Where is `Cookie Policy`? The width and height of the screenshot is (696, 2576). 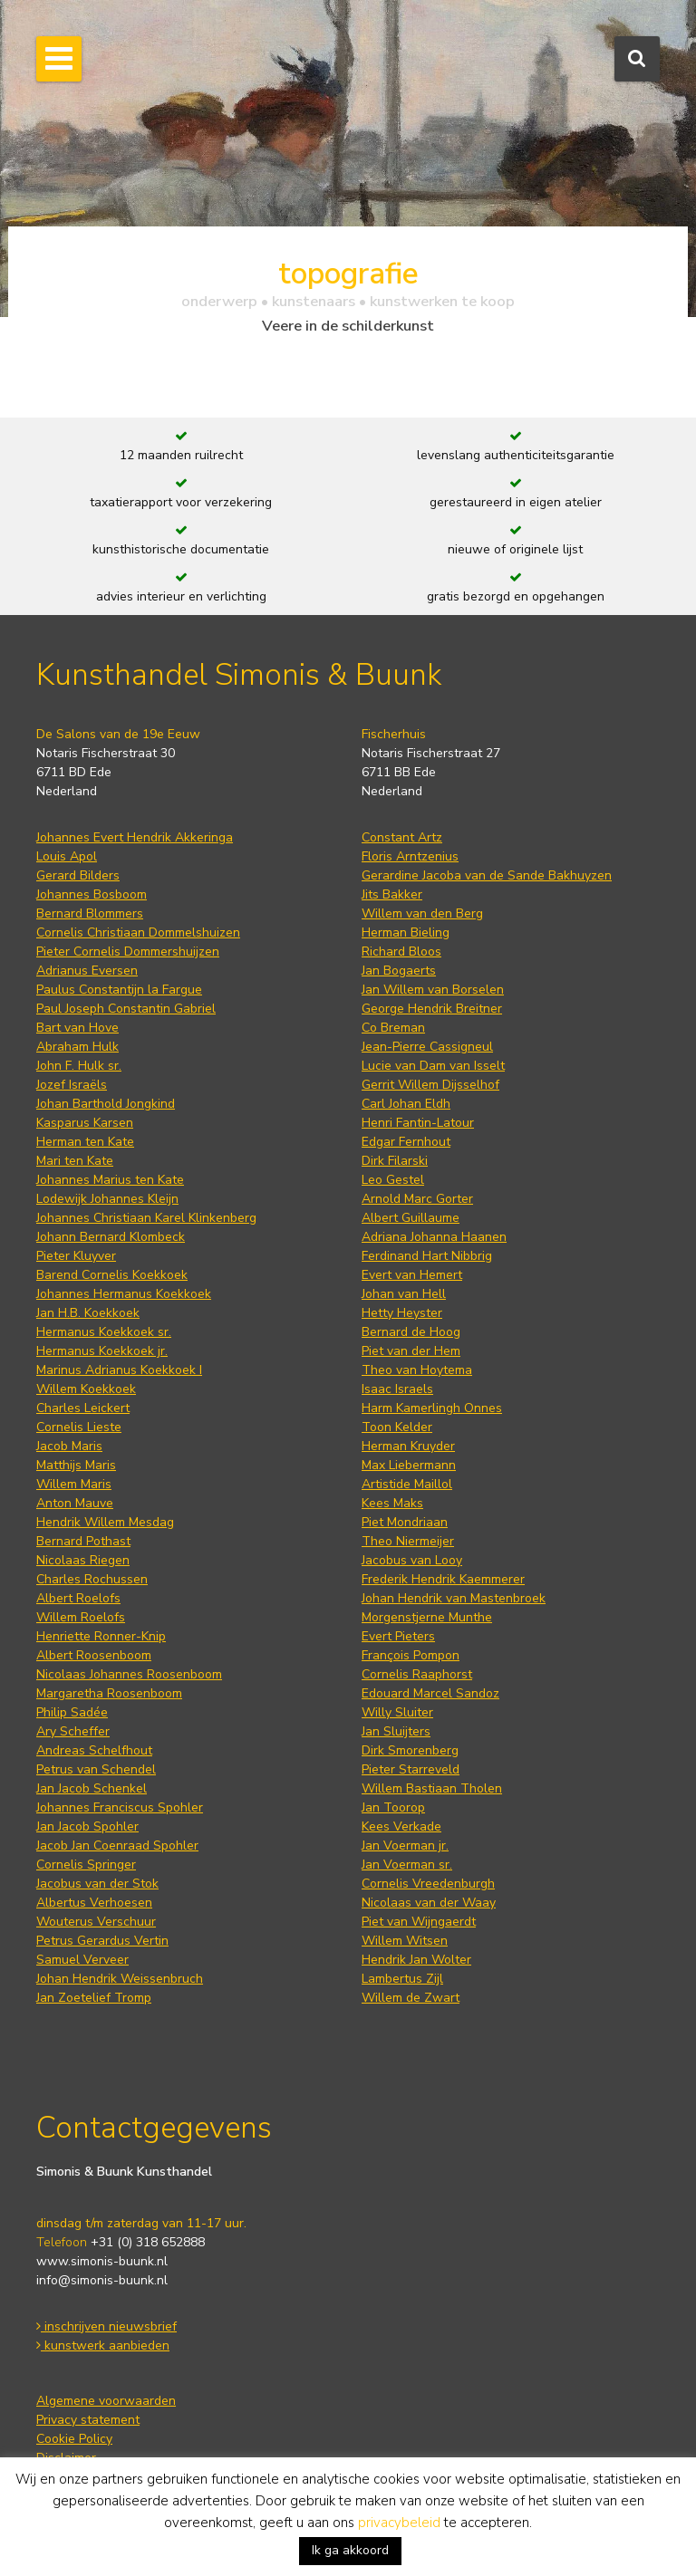
Cookie Policy is located at coordinates (74, 2438).